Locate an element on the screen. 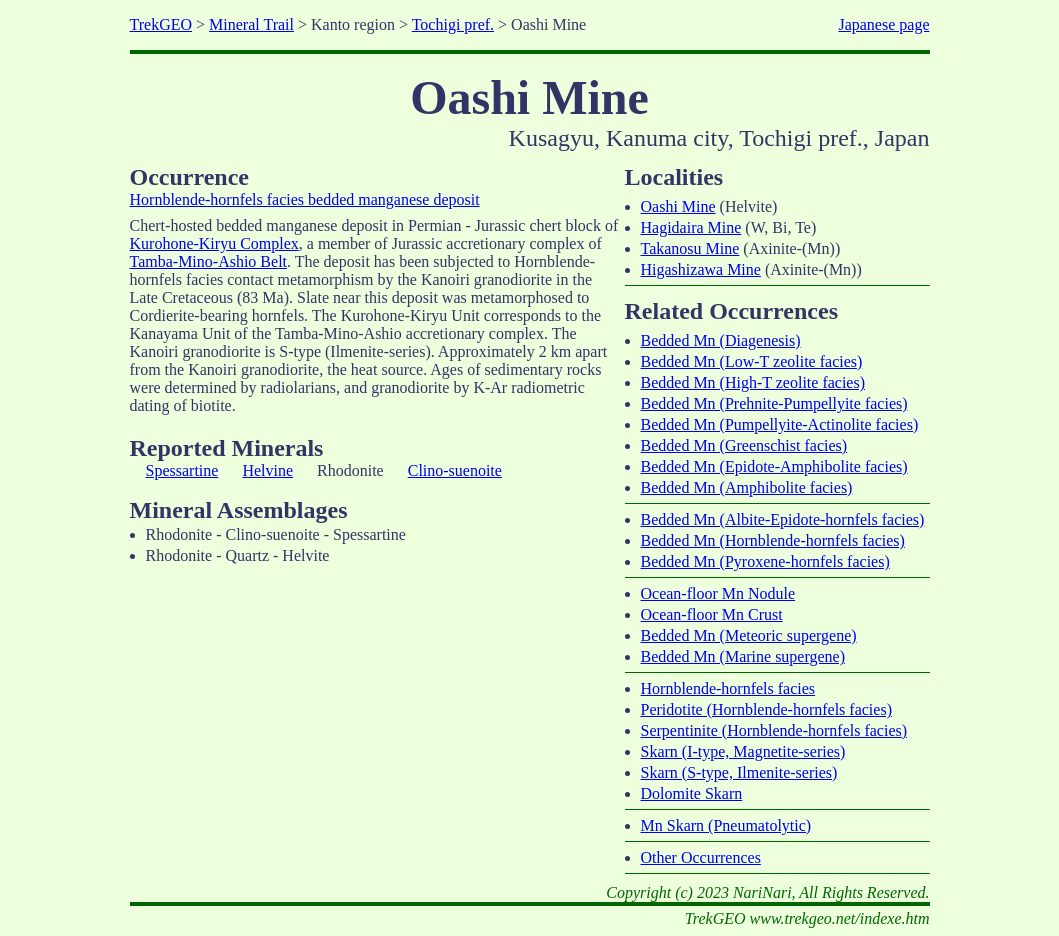 Image resolution: width=1059 pixels, height=936 pixels. Bedded Mn (Prehnite-Pumpellyite facies) is located at coordinates (774, 403).